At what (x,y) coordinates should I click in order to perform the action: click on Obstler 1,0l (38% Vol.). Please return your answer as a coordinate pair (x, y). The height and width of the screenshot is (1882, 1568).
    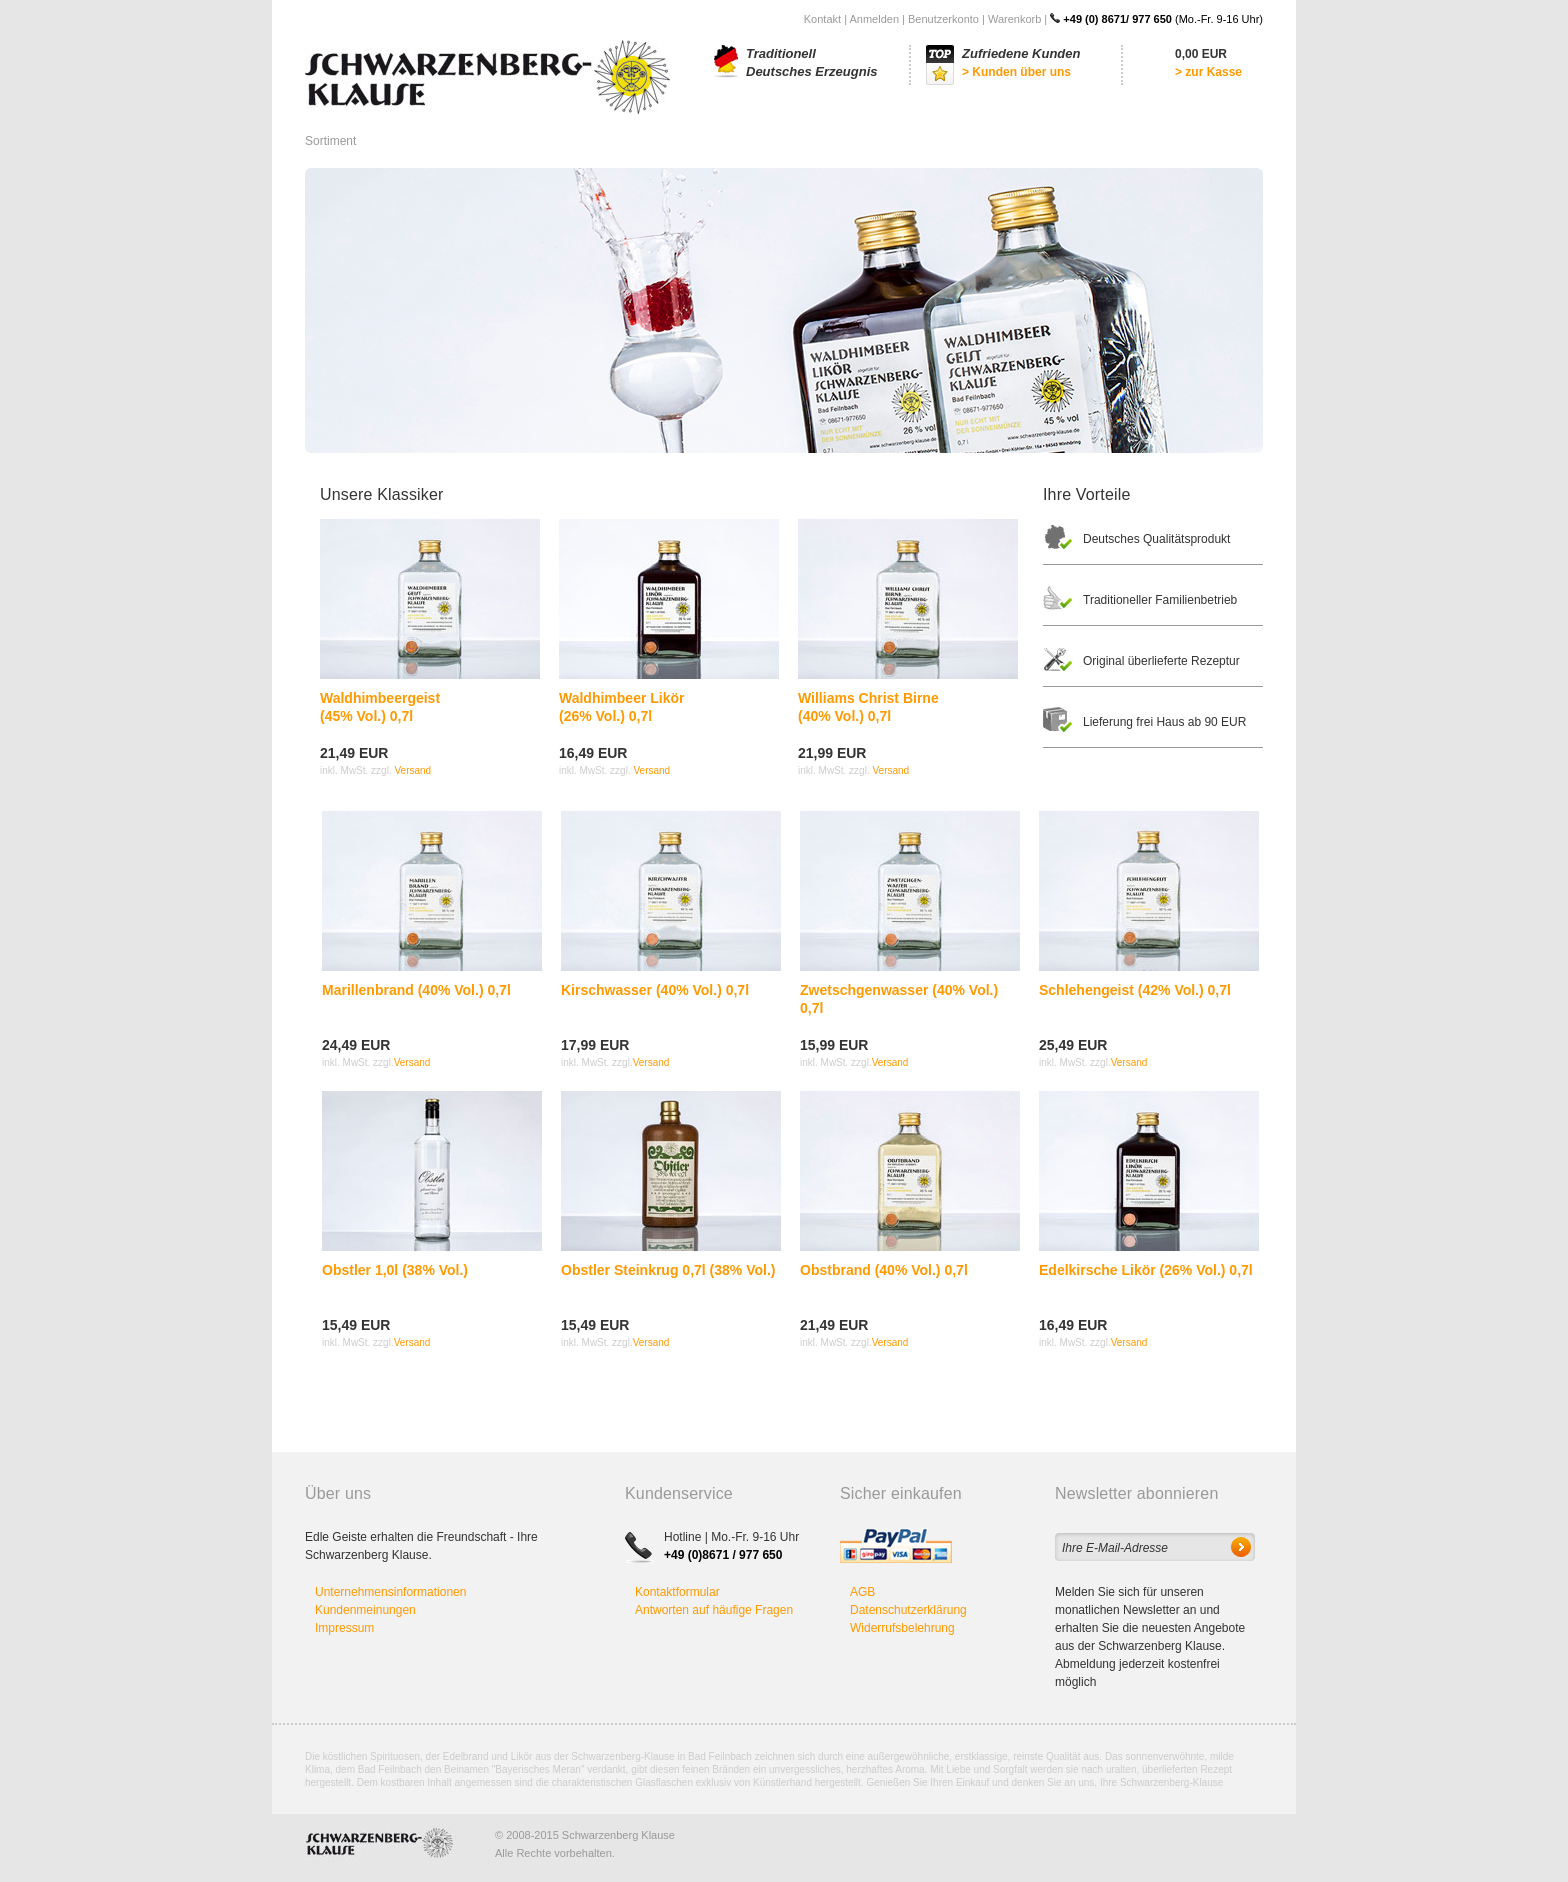
    Looking at the image, I should click on (395, 1270).